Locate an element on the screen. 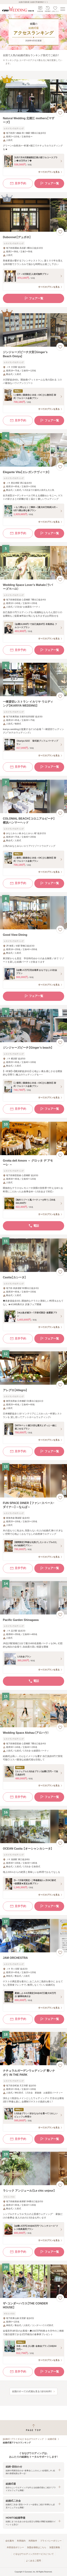  [一棟貸切レストラン イカリヤ ウエディング【IKARIYA WEDDING】の画像] is located at coordinates (33, 679).